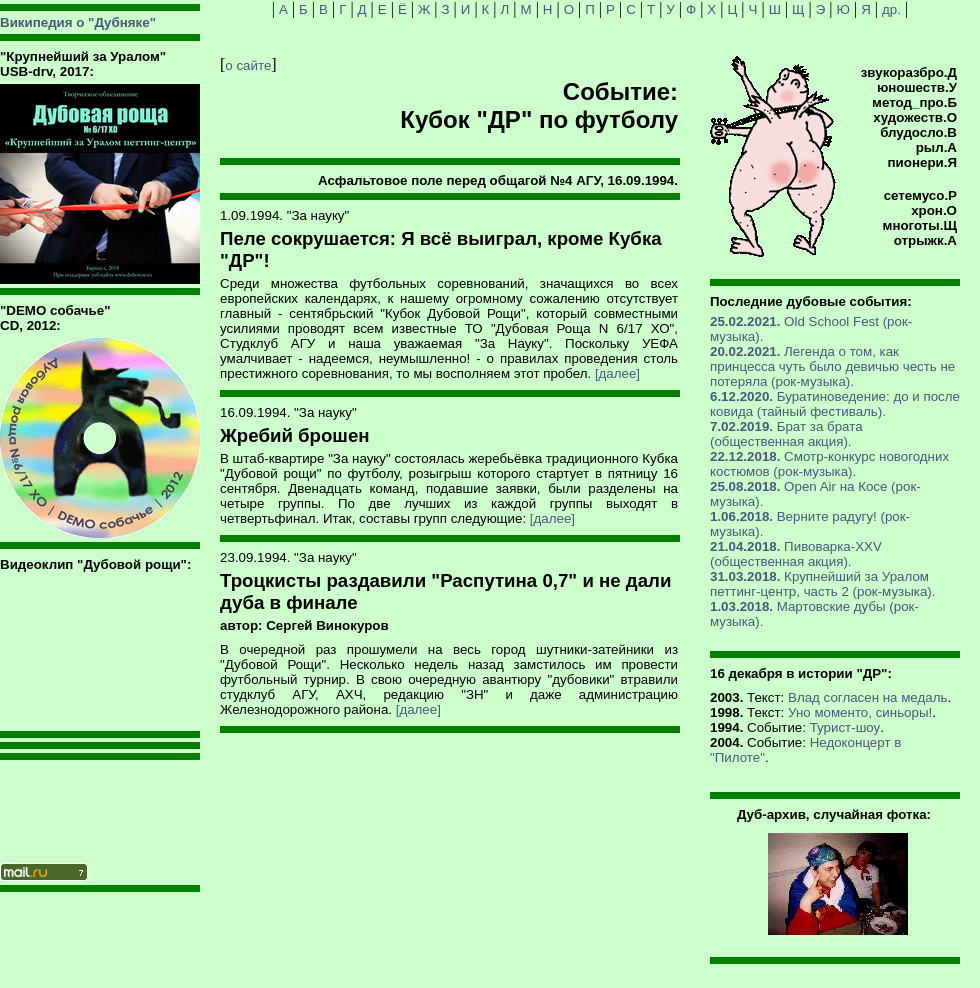 The image size is (980, 988). I want to click on Легенда о том, как принцесса чуть было девичью честь не потеряла (рок-музыка)., so click(832, 366).